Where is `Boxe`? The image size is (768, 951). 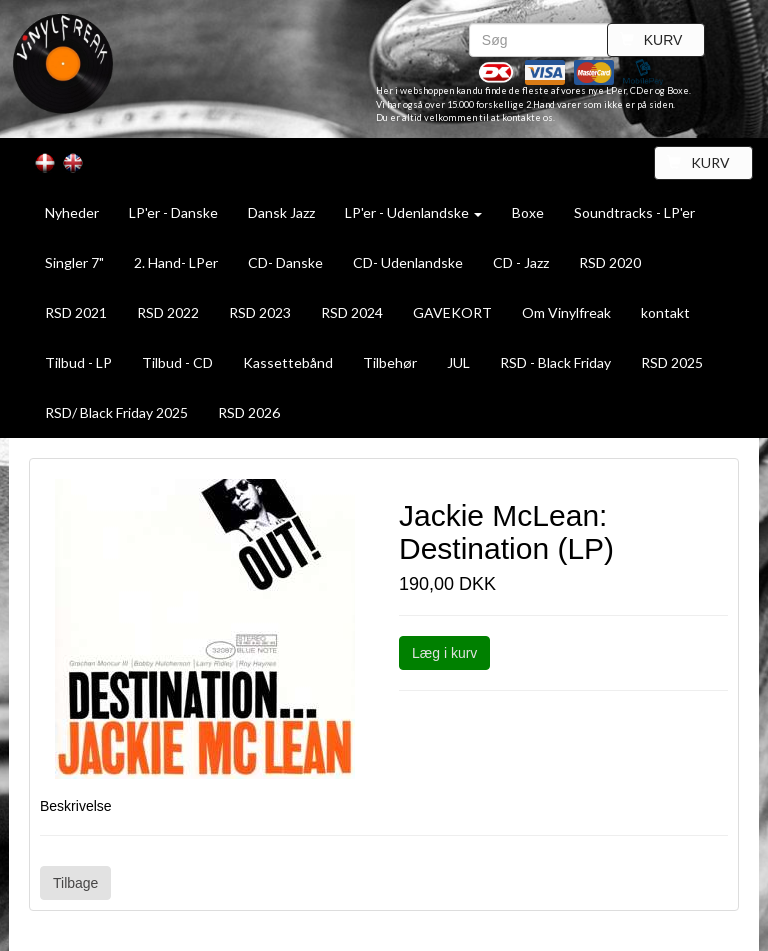
Boxe is located at coordinates (528, 212).